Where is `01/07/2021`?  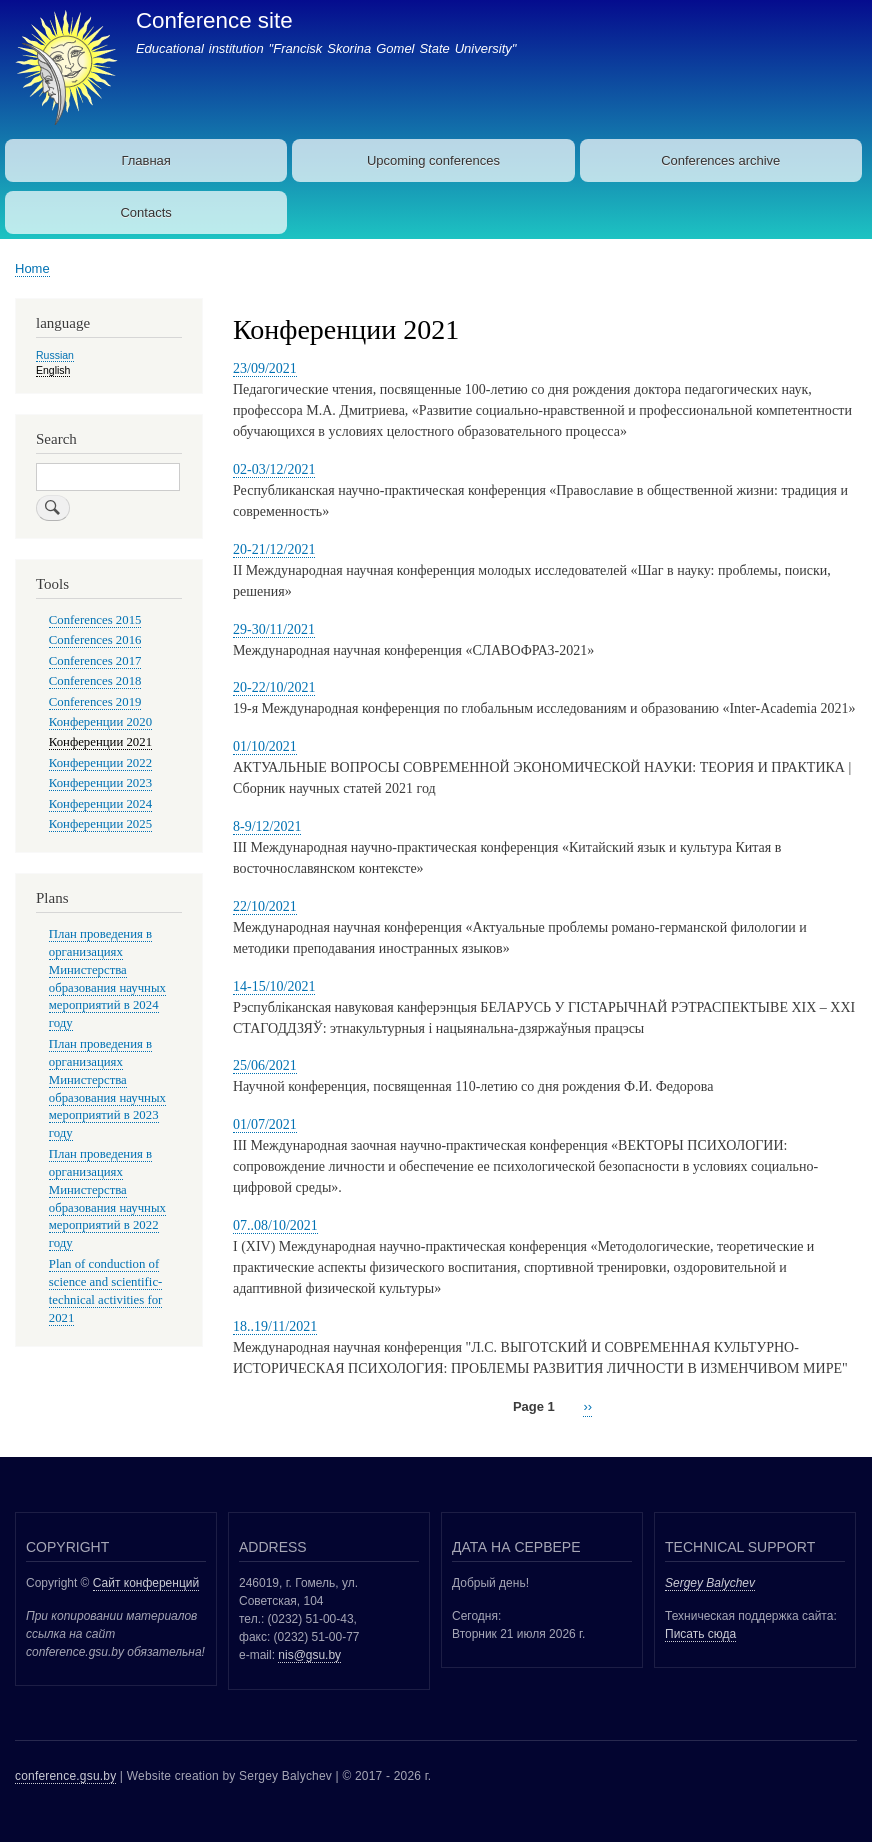
01/07/2021 is located at coordinates (265, 1124).